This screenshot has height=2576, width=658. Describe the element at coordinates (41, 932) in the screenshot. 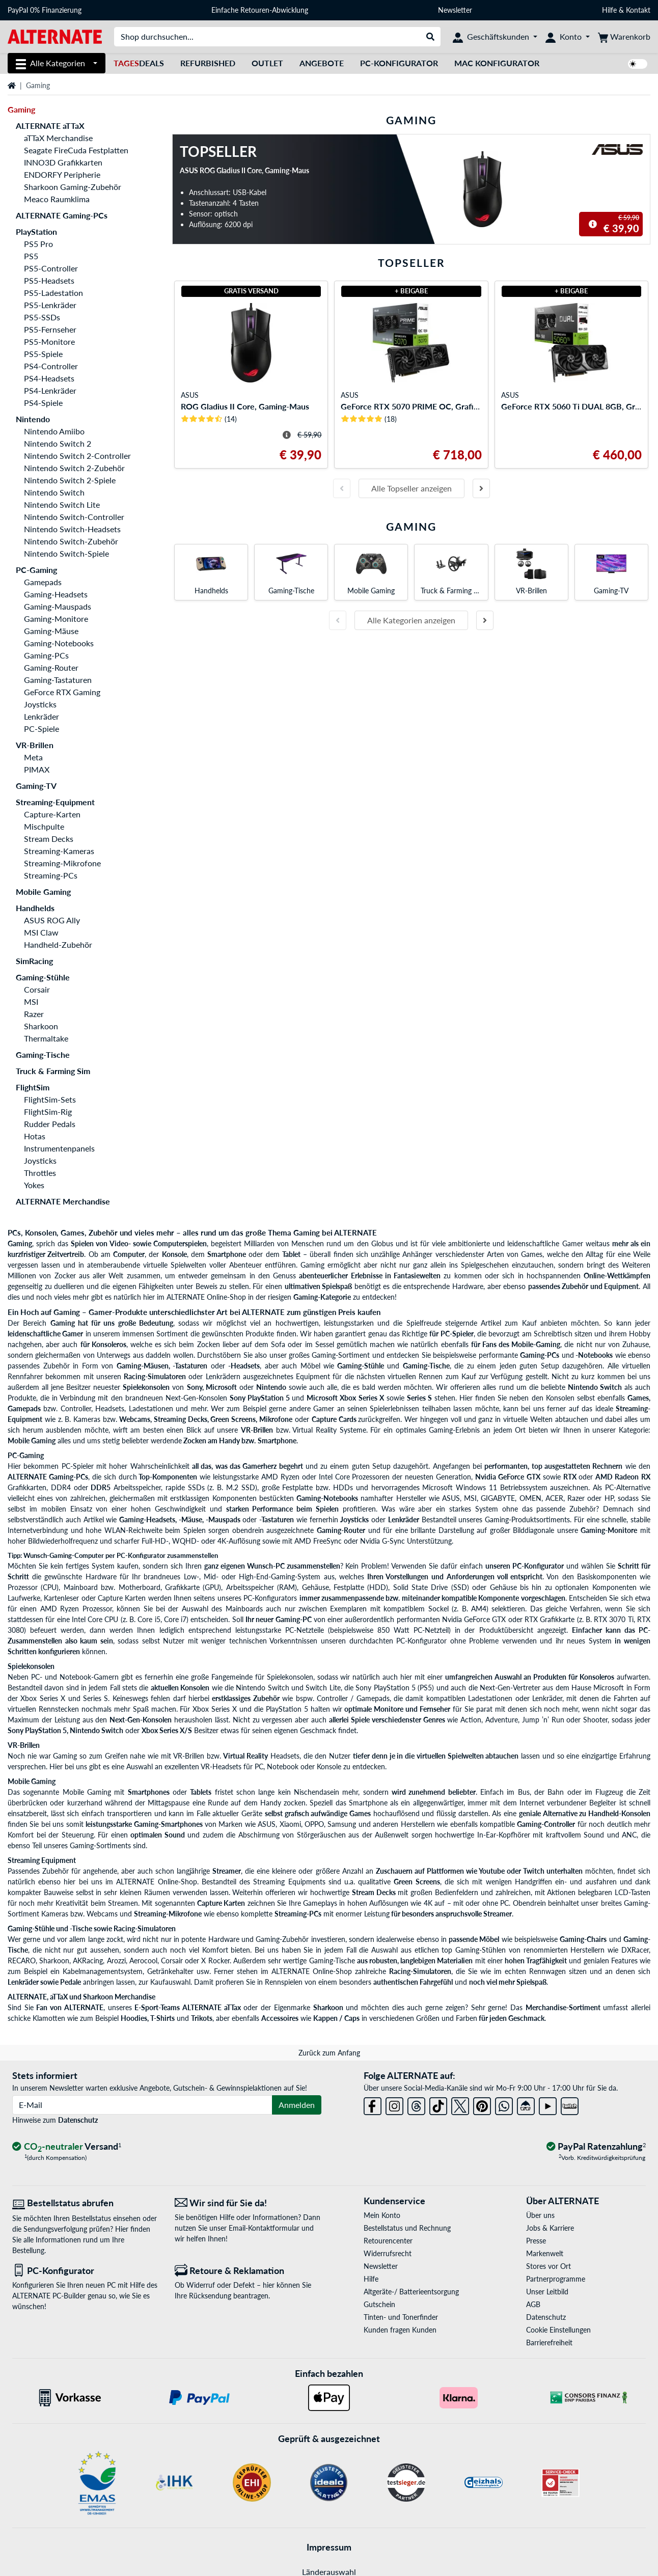

I see `MSI Claw` at that location.